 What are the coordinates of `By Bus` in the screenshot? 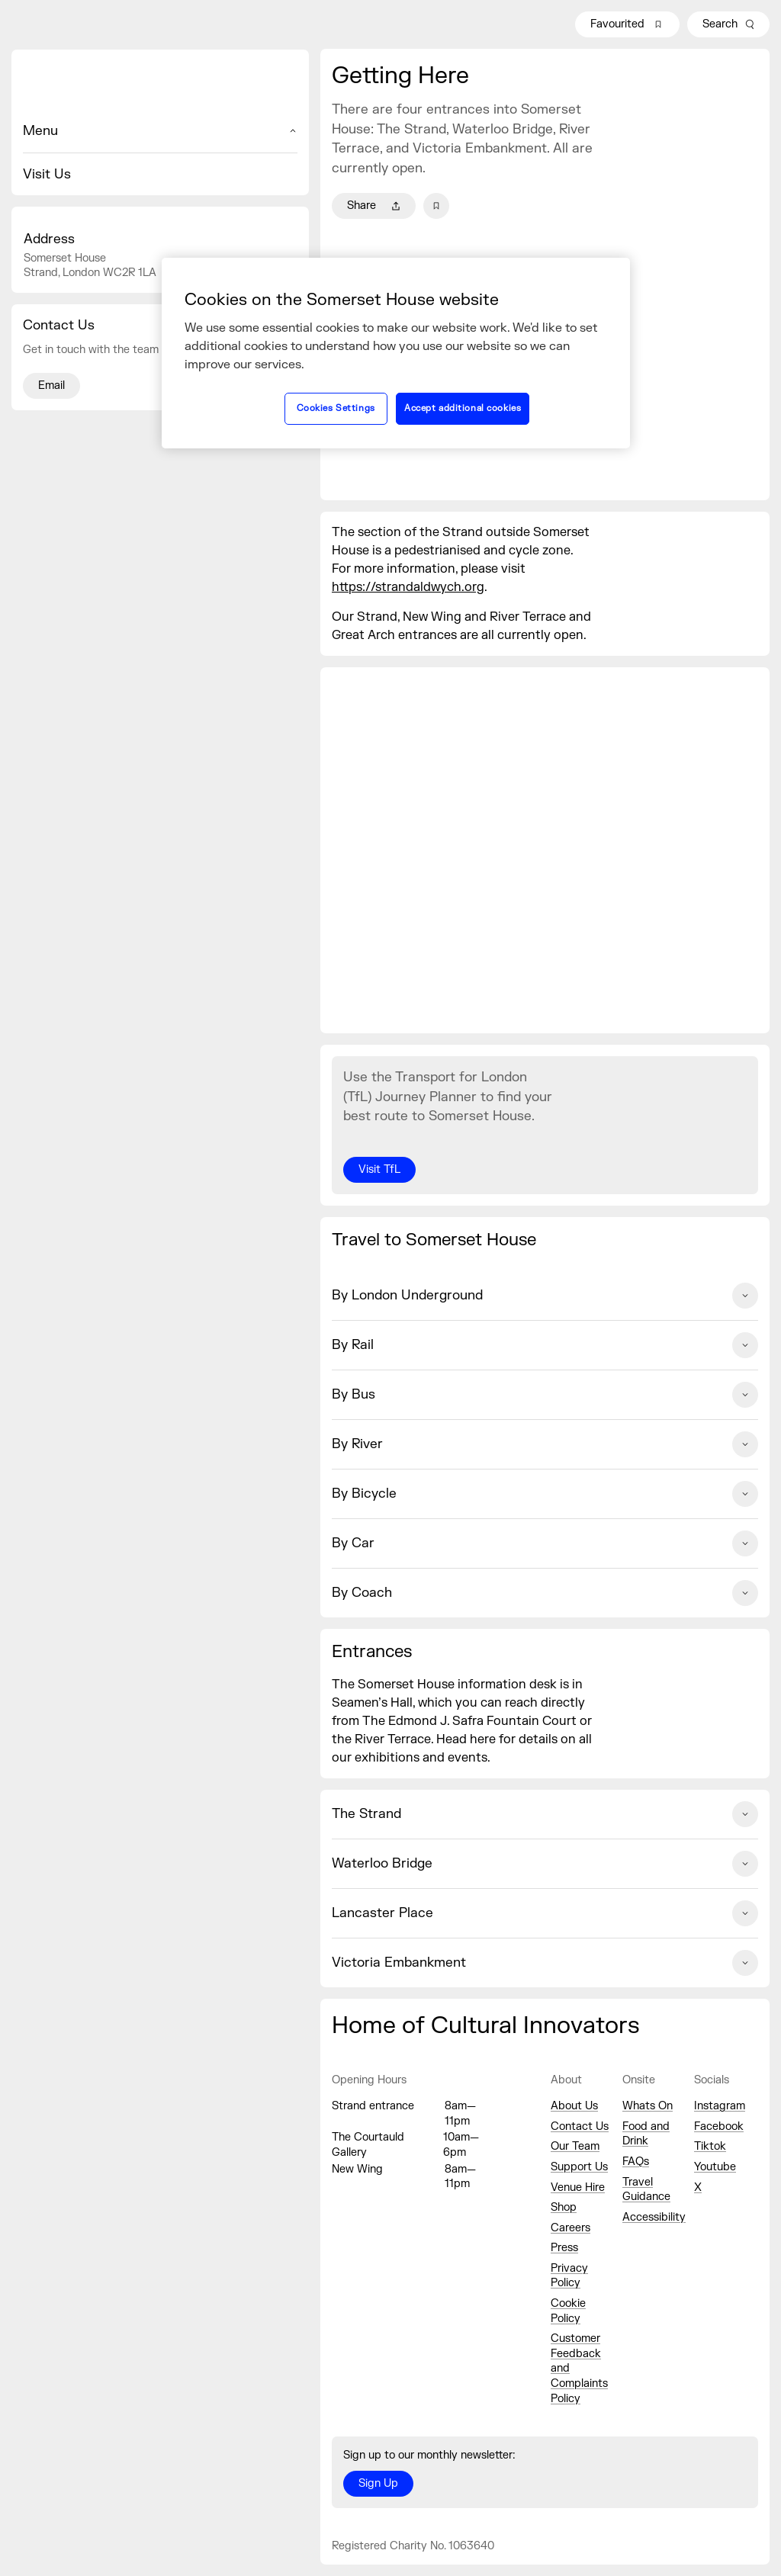 It's located at (545, 1395).